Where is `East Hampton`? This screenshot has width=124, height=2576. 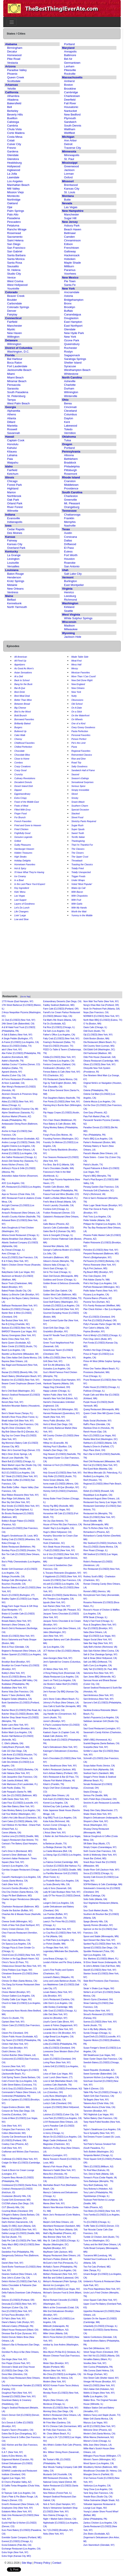
East Hampton is located at coordinates (73, 321).